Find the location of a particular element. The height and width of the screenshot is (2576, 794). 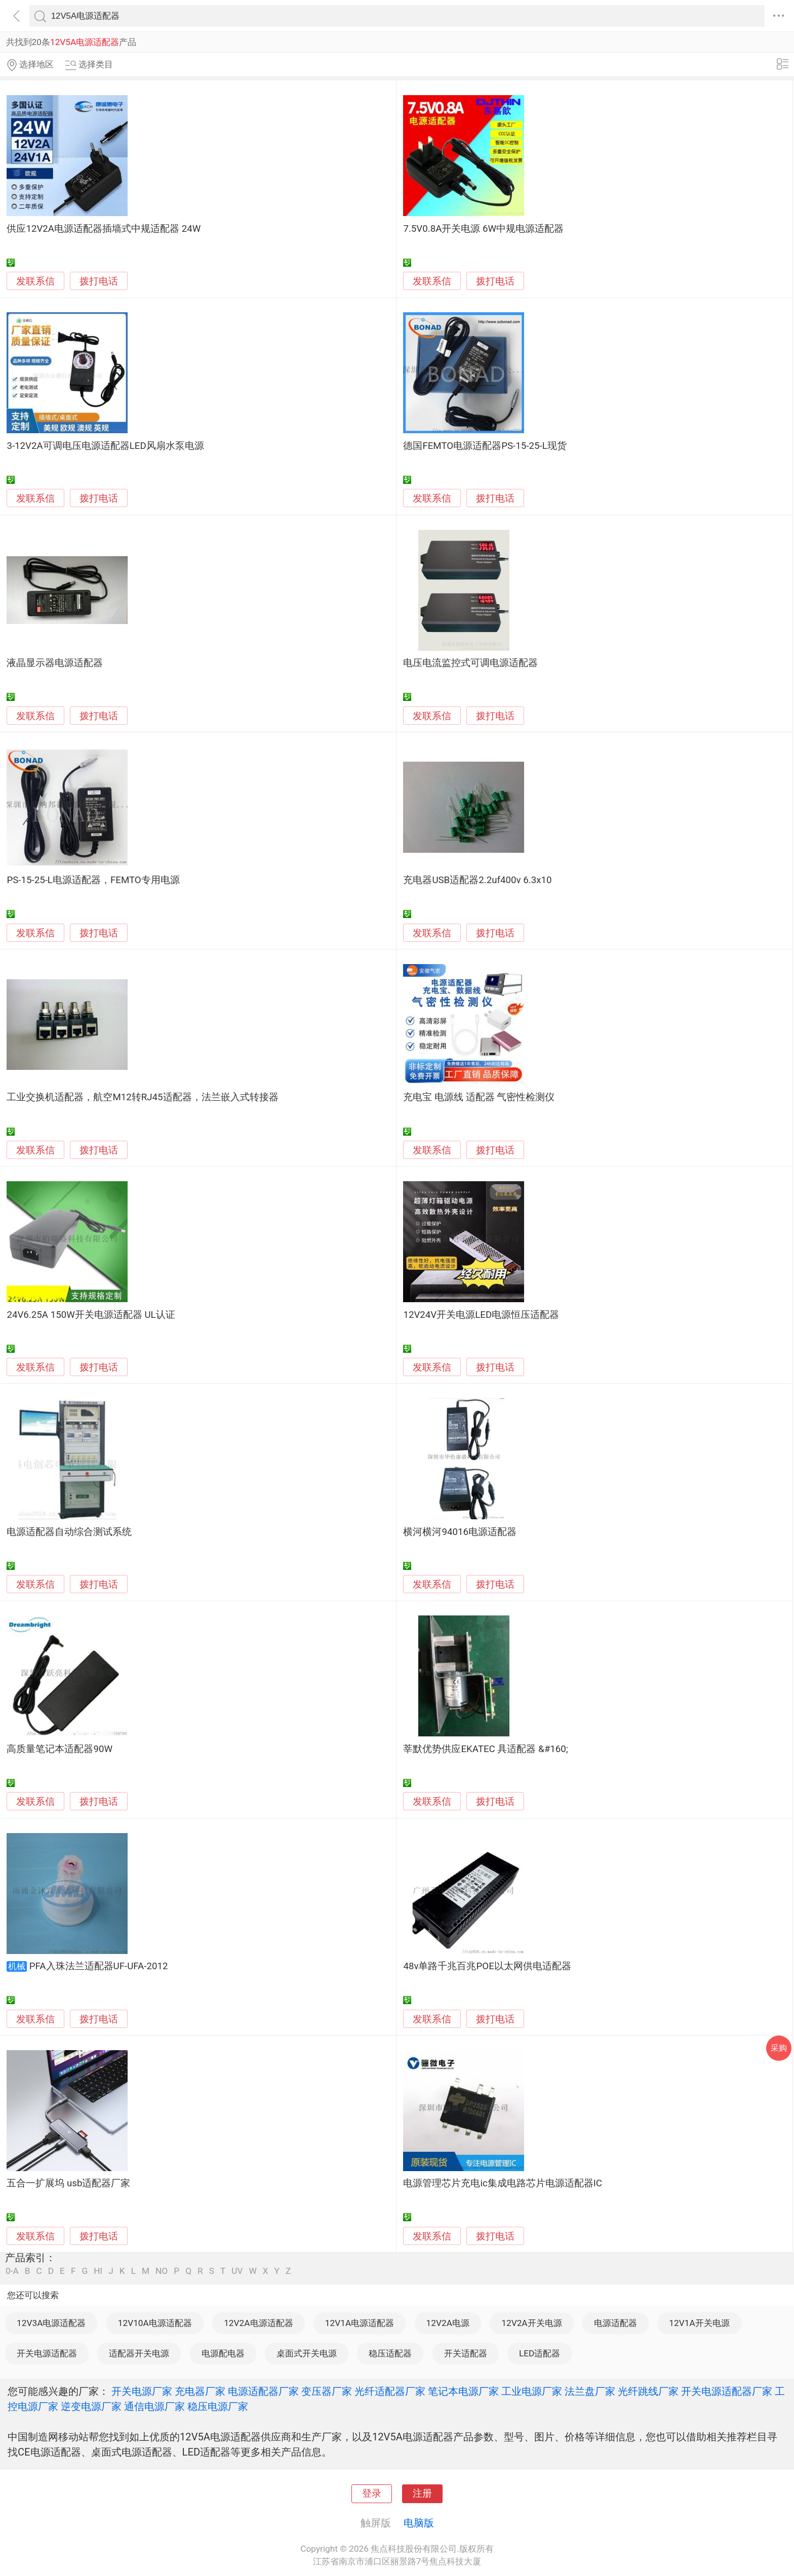

开关电源适配器厂家 is located at coordinates (726, 2391).